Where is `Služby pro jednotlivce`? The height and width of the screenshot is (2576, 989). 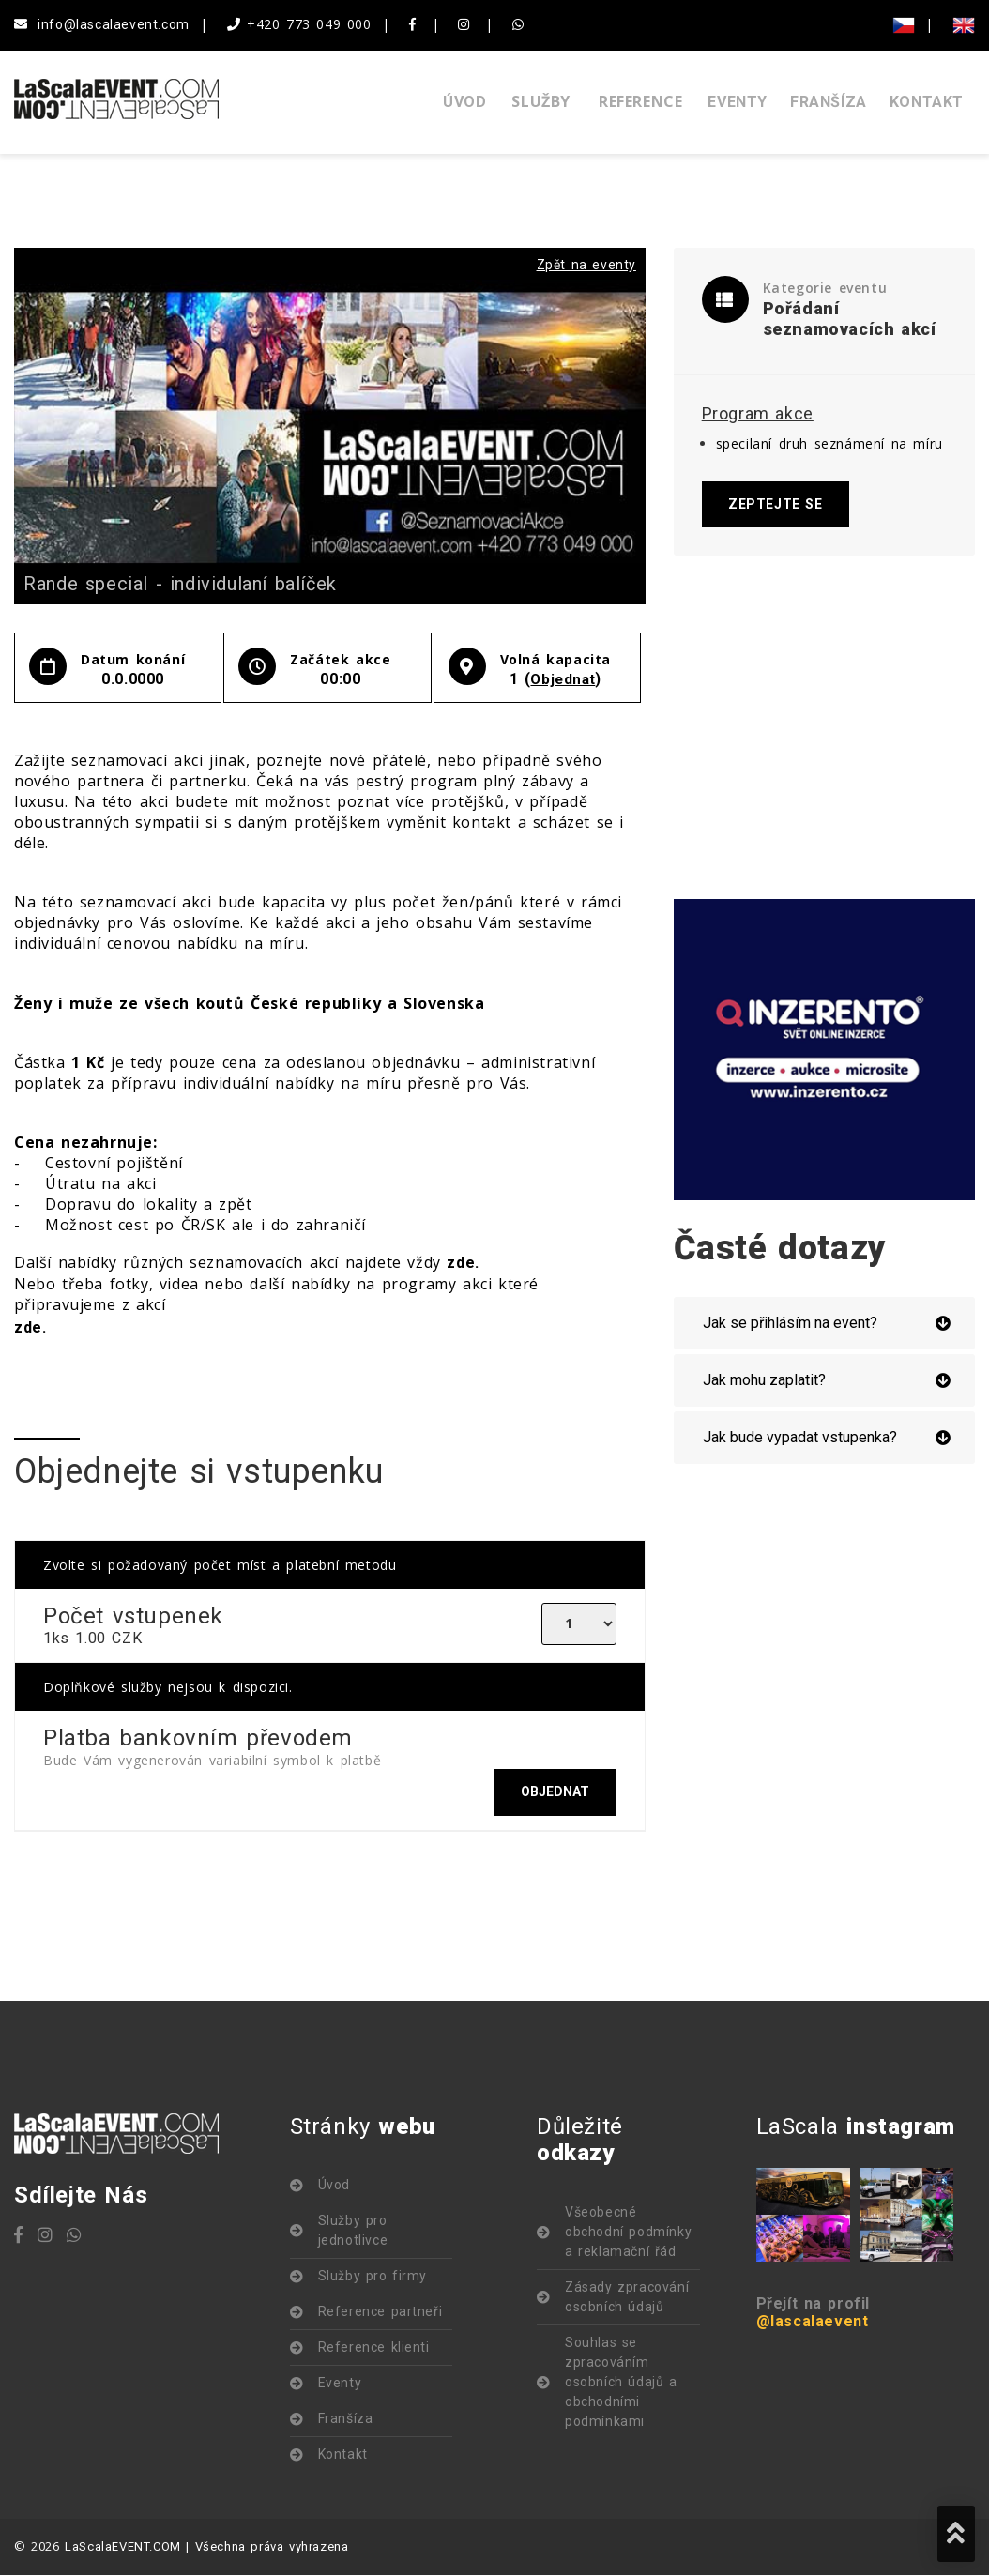 Služby pro jednotlivce is located at coordinates (353, 2232).